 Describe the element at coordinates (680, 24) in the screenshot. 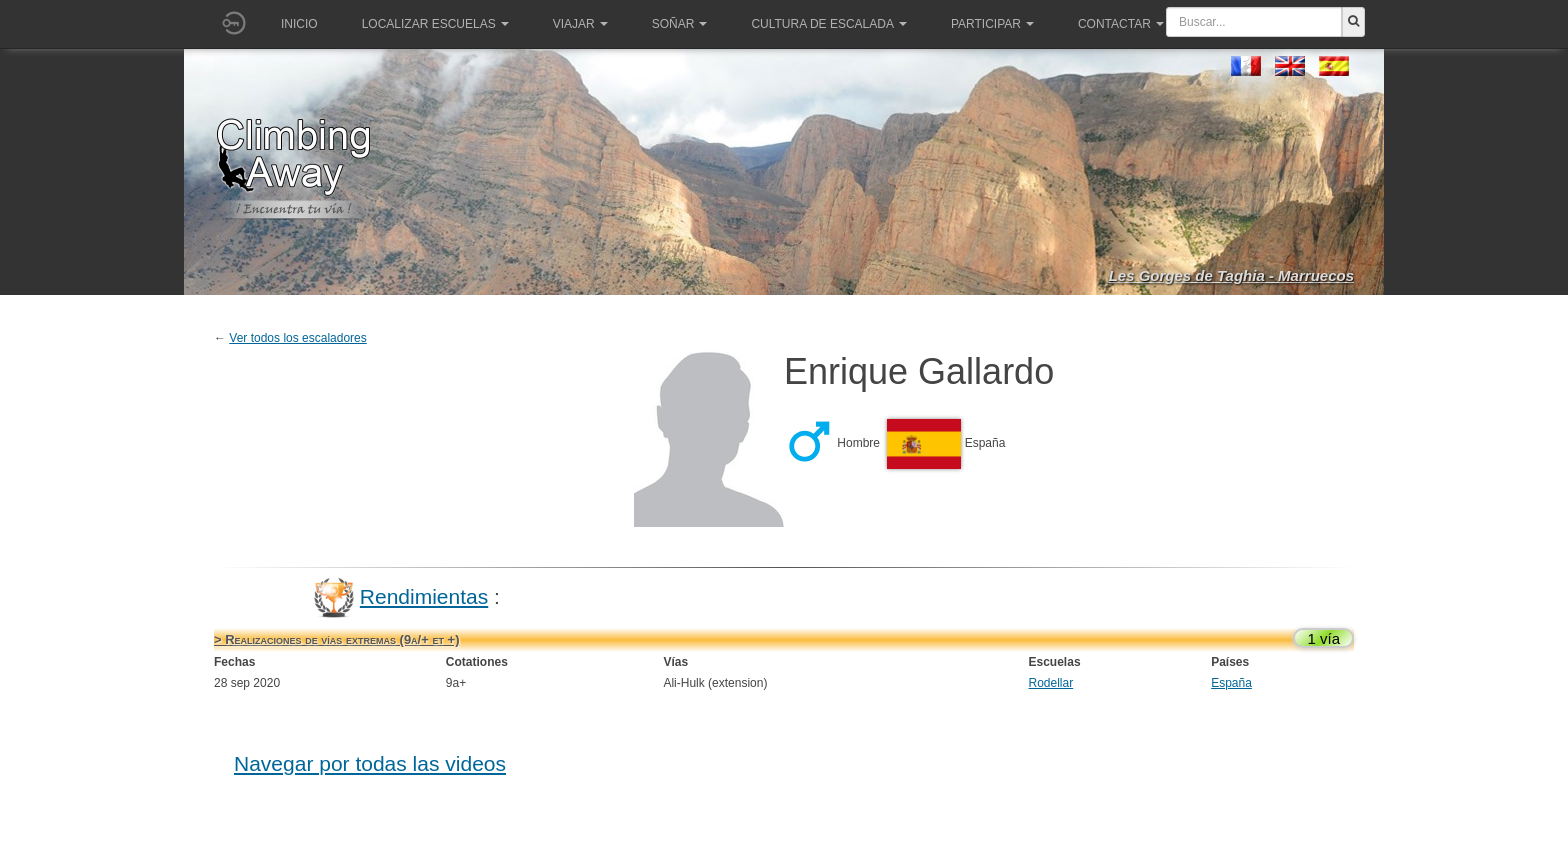

I see `Soñar` at that location.